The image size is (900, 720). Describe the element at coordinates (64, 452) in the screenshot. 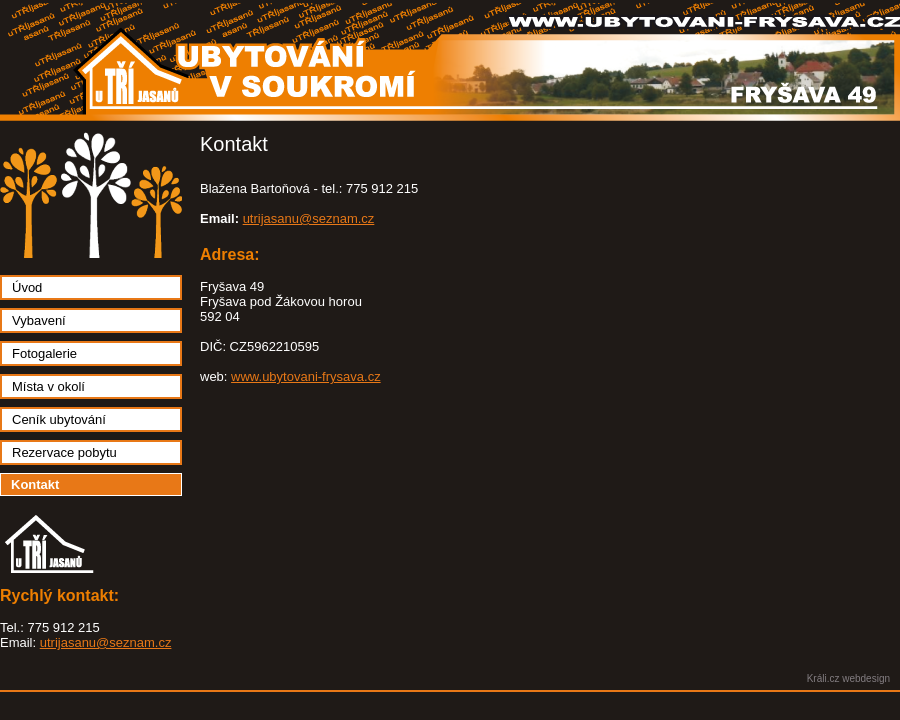

I see `Rezervace pobytu` at that location.